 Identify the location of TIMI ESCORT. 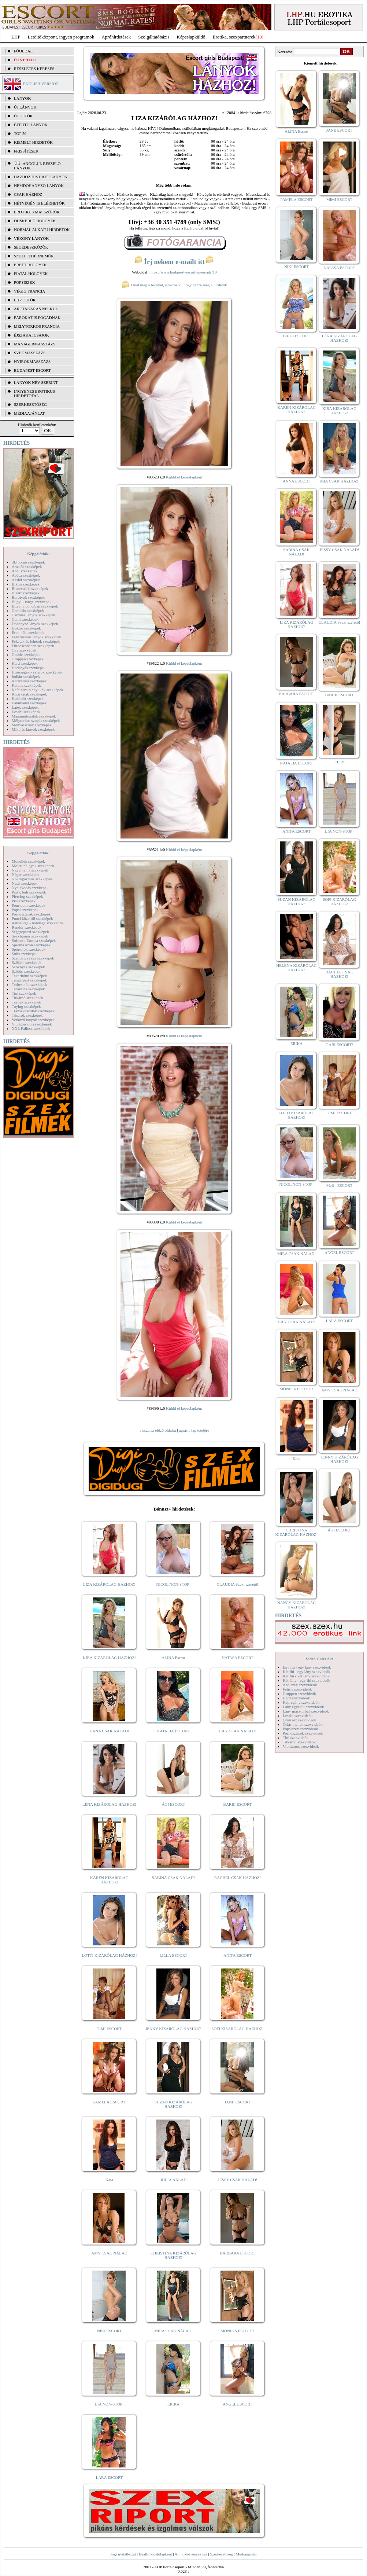
(109, 2028).